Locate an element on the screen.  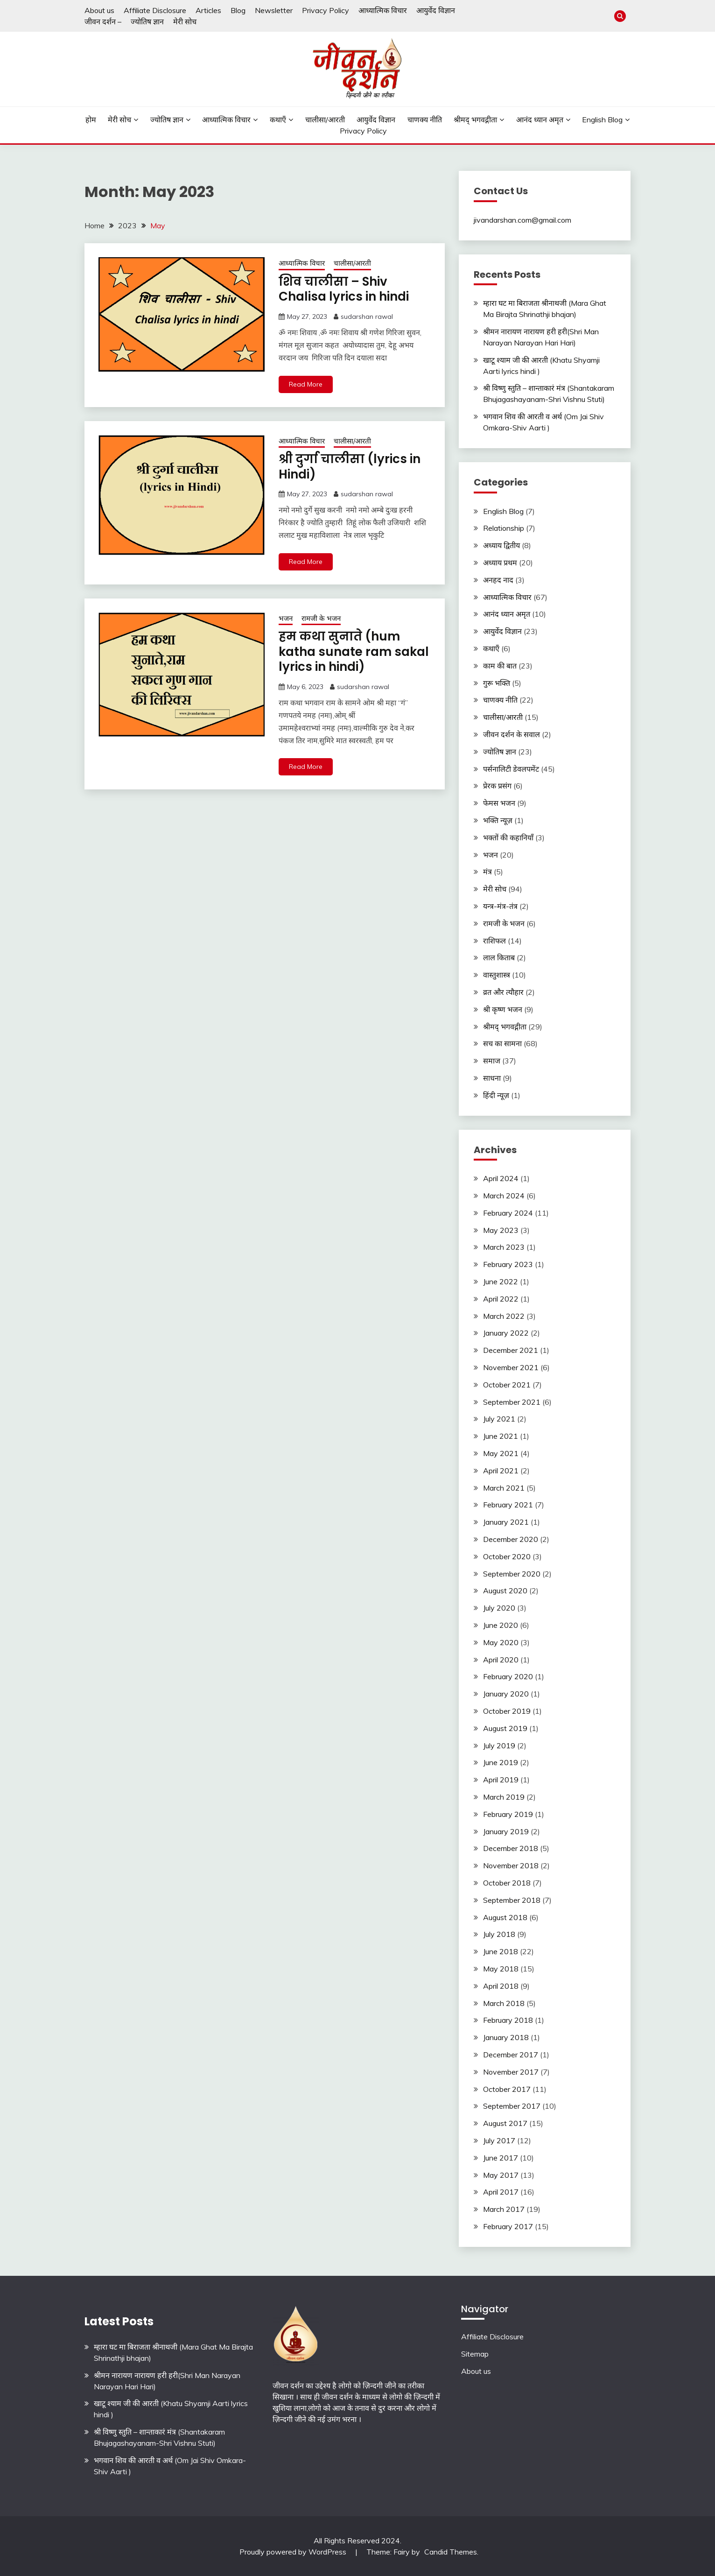
रामजी के भजन is located at coordinates (321, 618).